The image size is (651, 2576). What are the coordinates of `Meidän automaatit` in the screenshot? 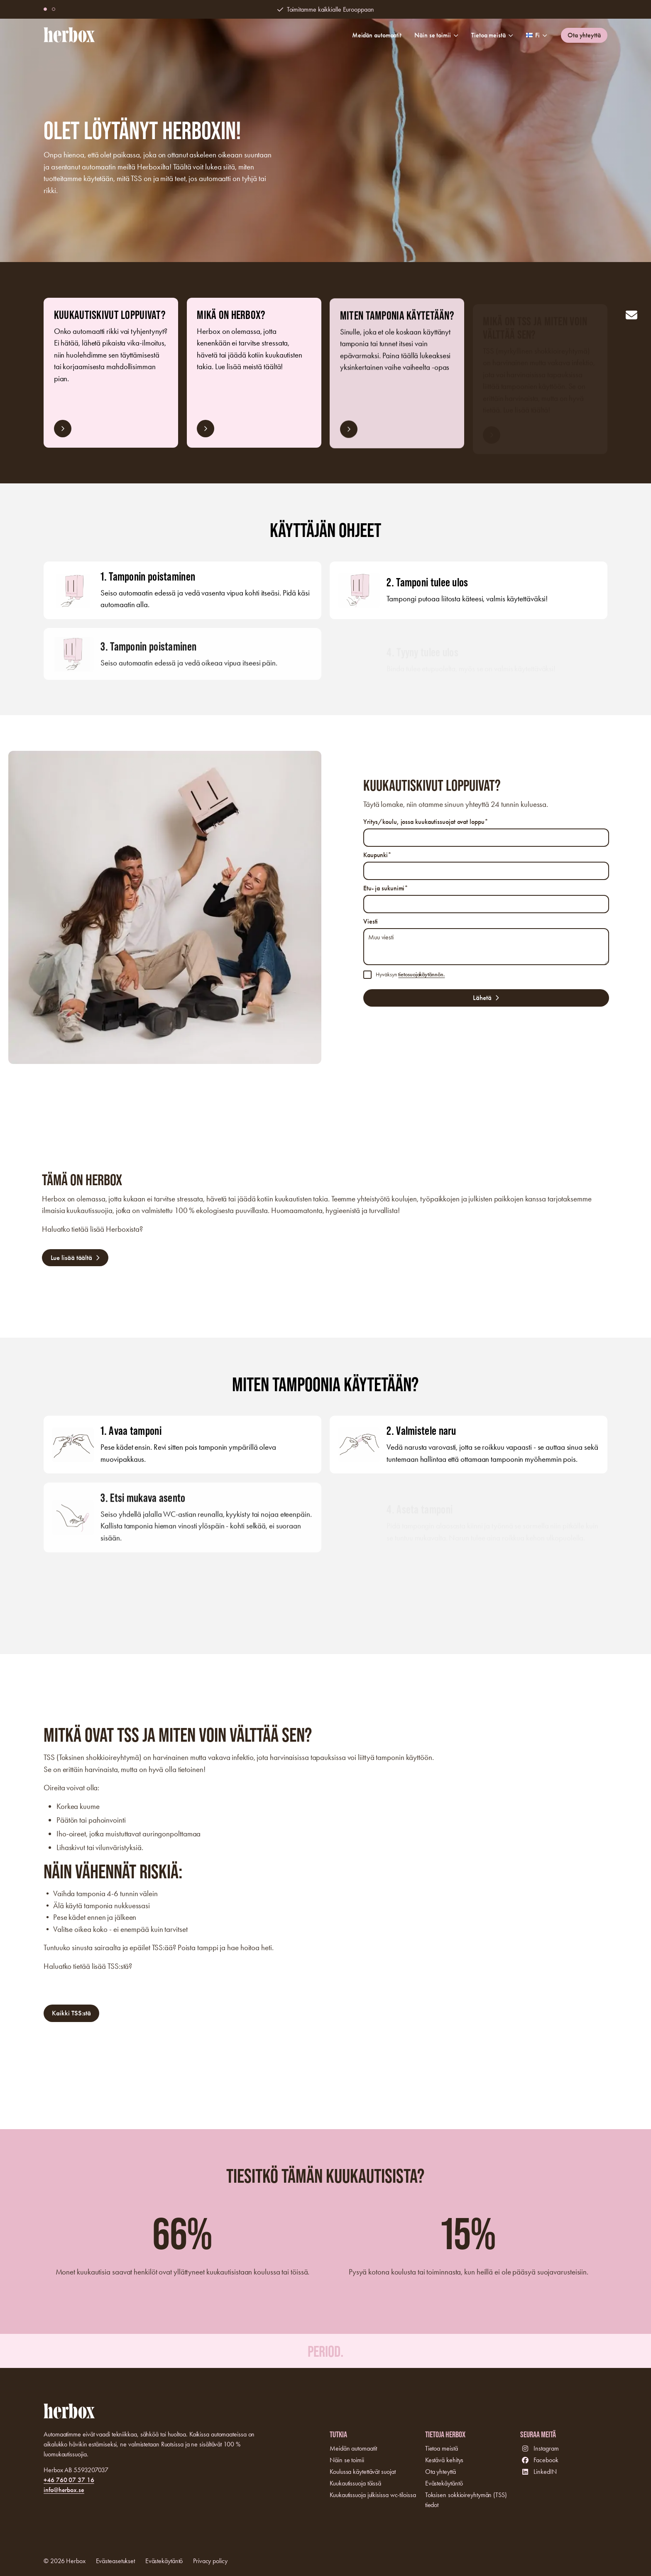 It's located at (376, 35).